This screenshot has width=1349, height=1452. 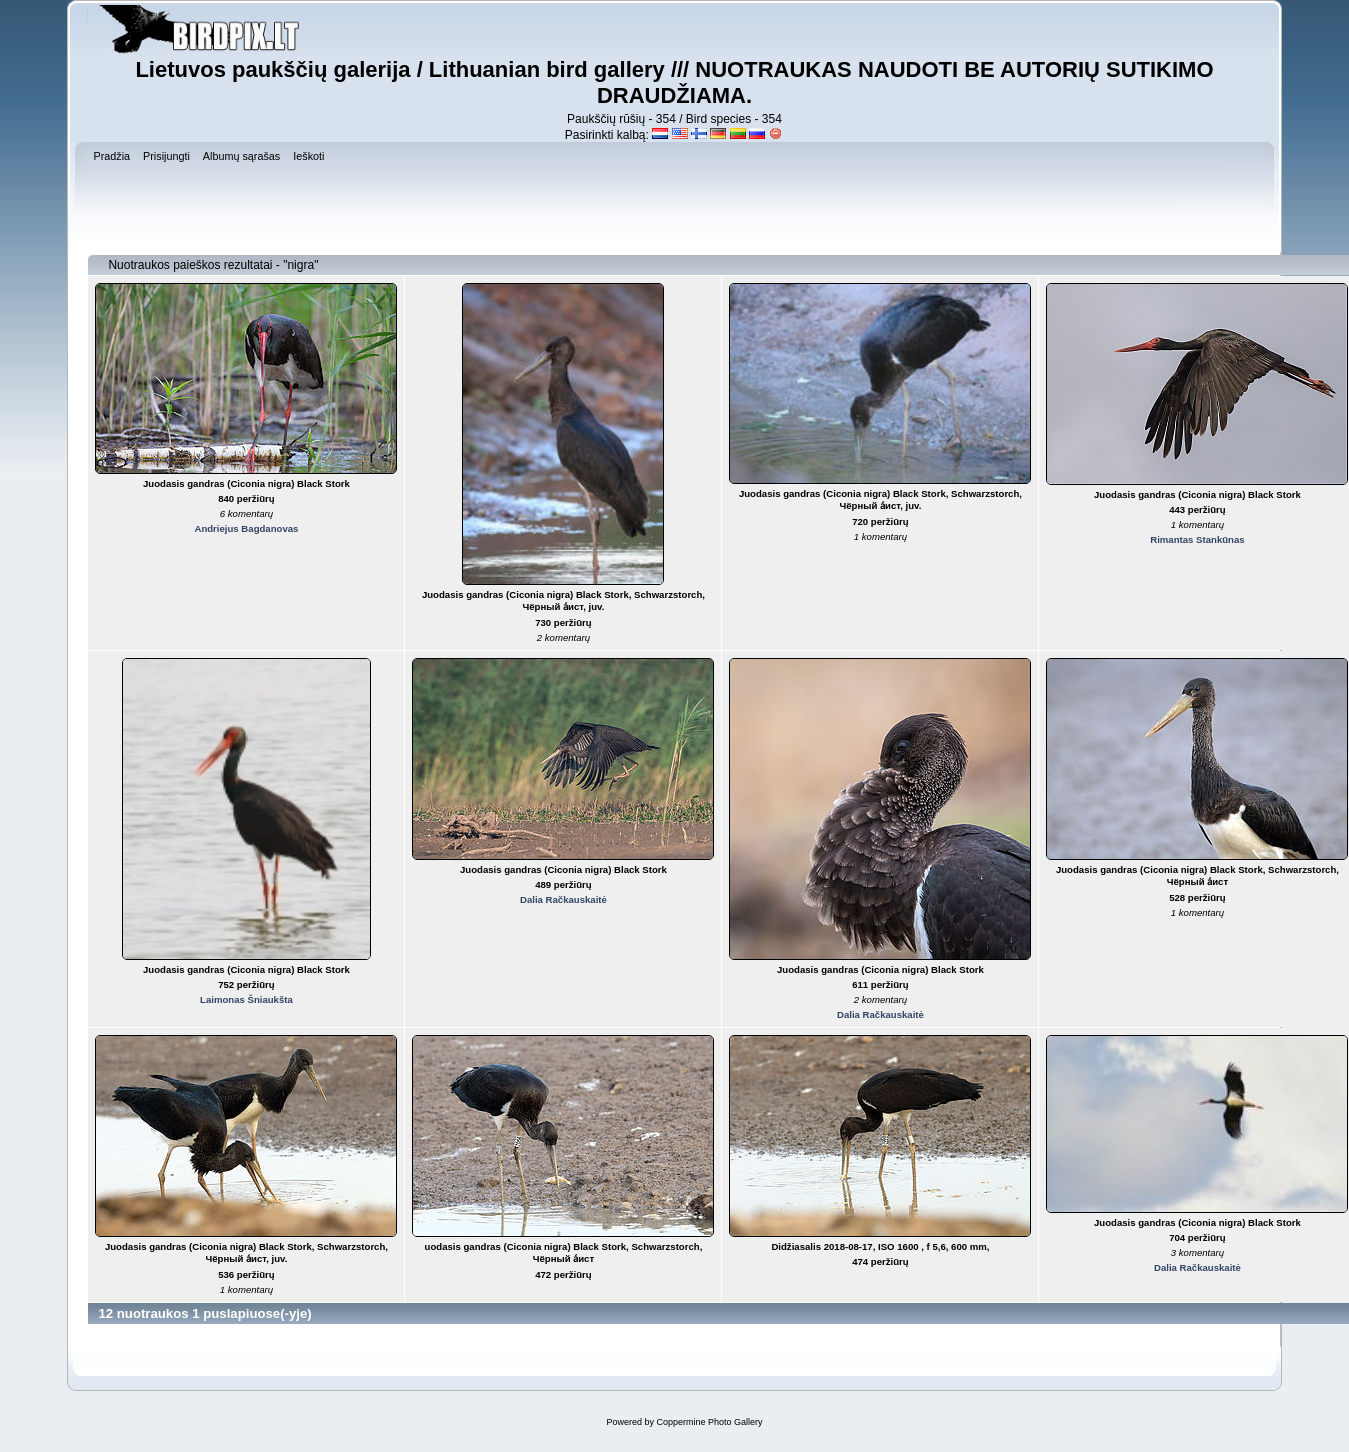 I want to click on Laimonas Šniaukšta, so click(x=246, y=999).